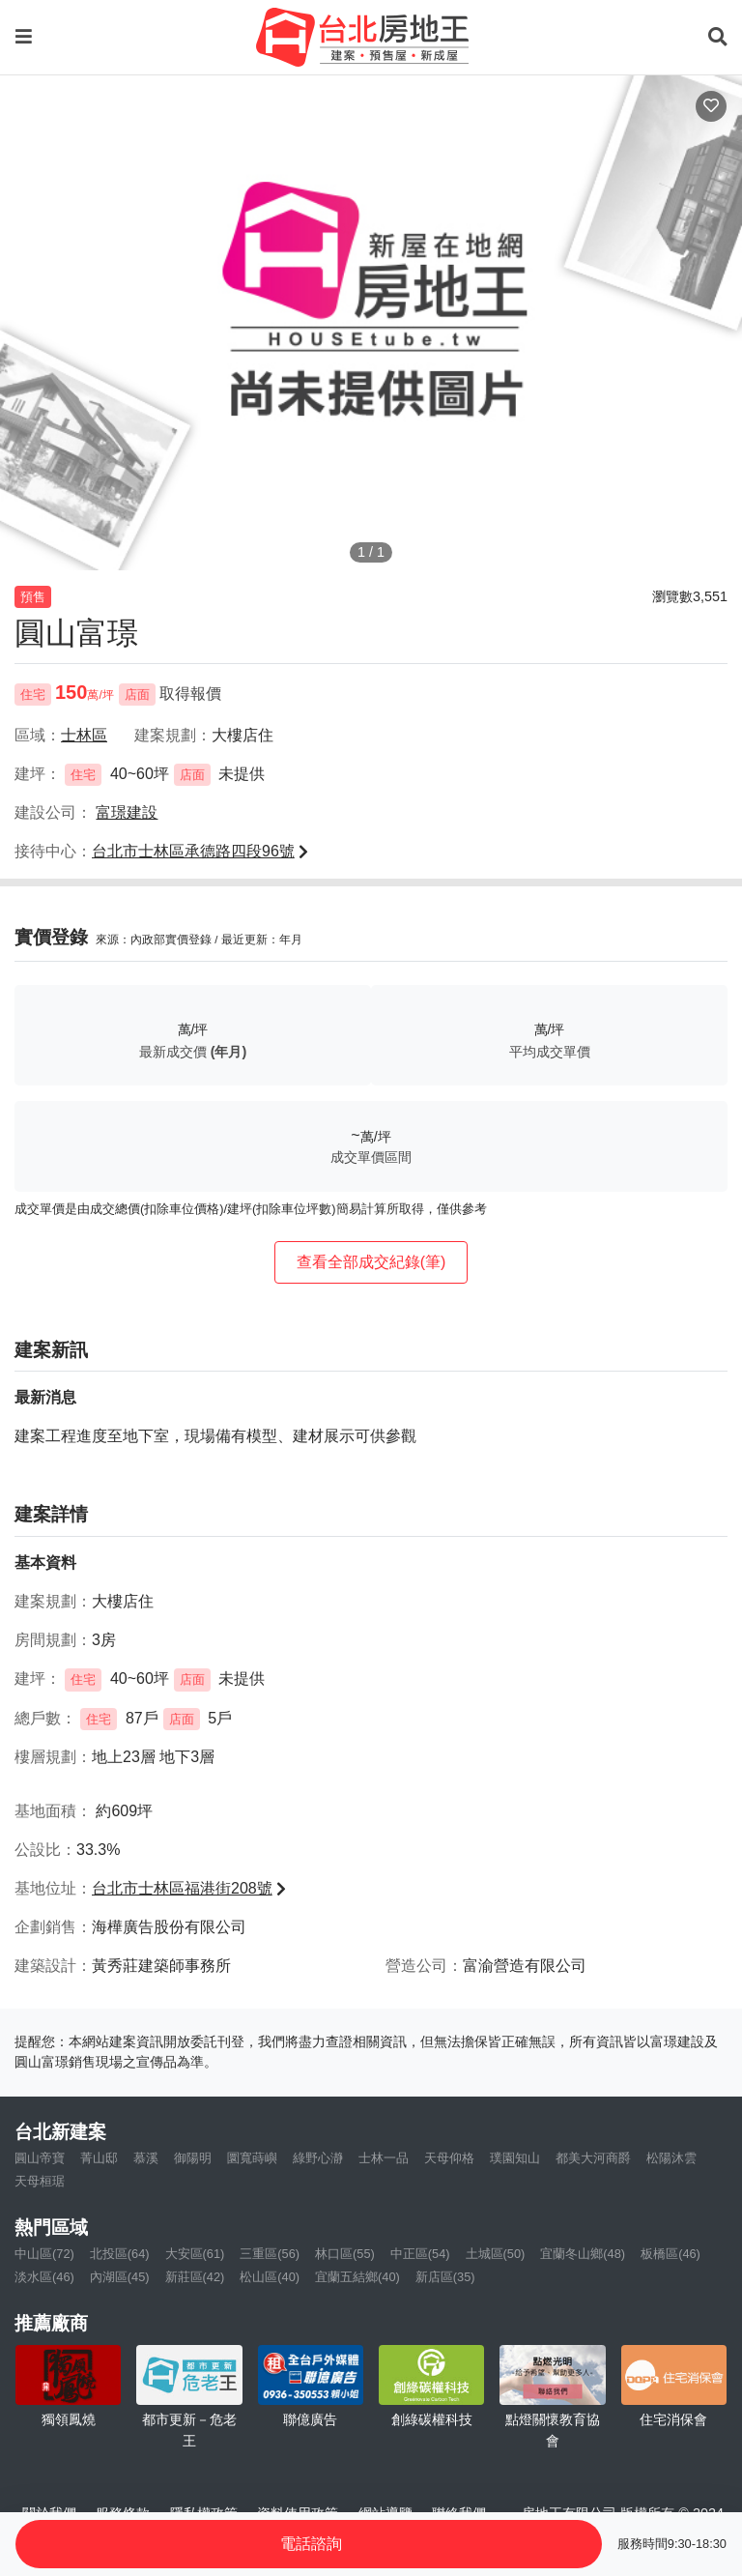 This screenshot has height=2576, width=742. I want to click on 中正區(54), so click(420, 2253).